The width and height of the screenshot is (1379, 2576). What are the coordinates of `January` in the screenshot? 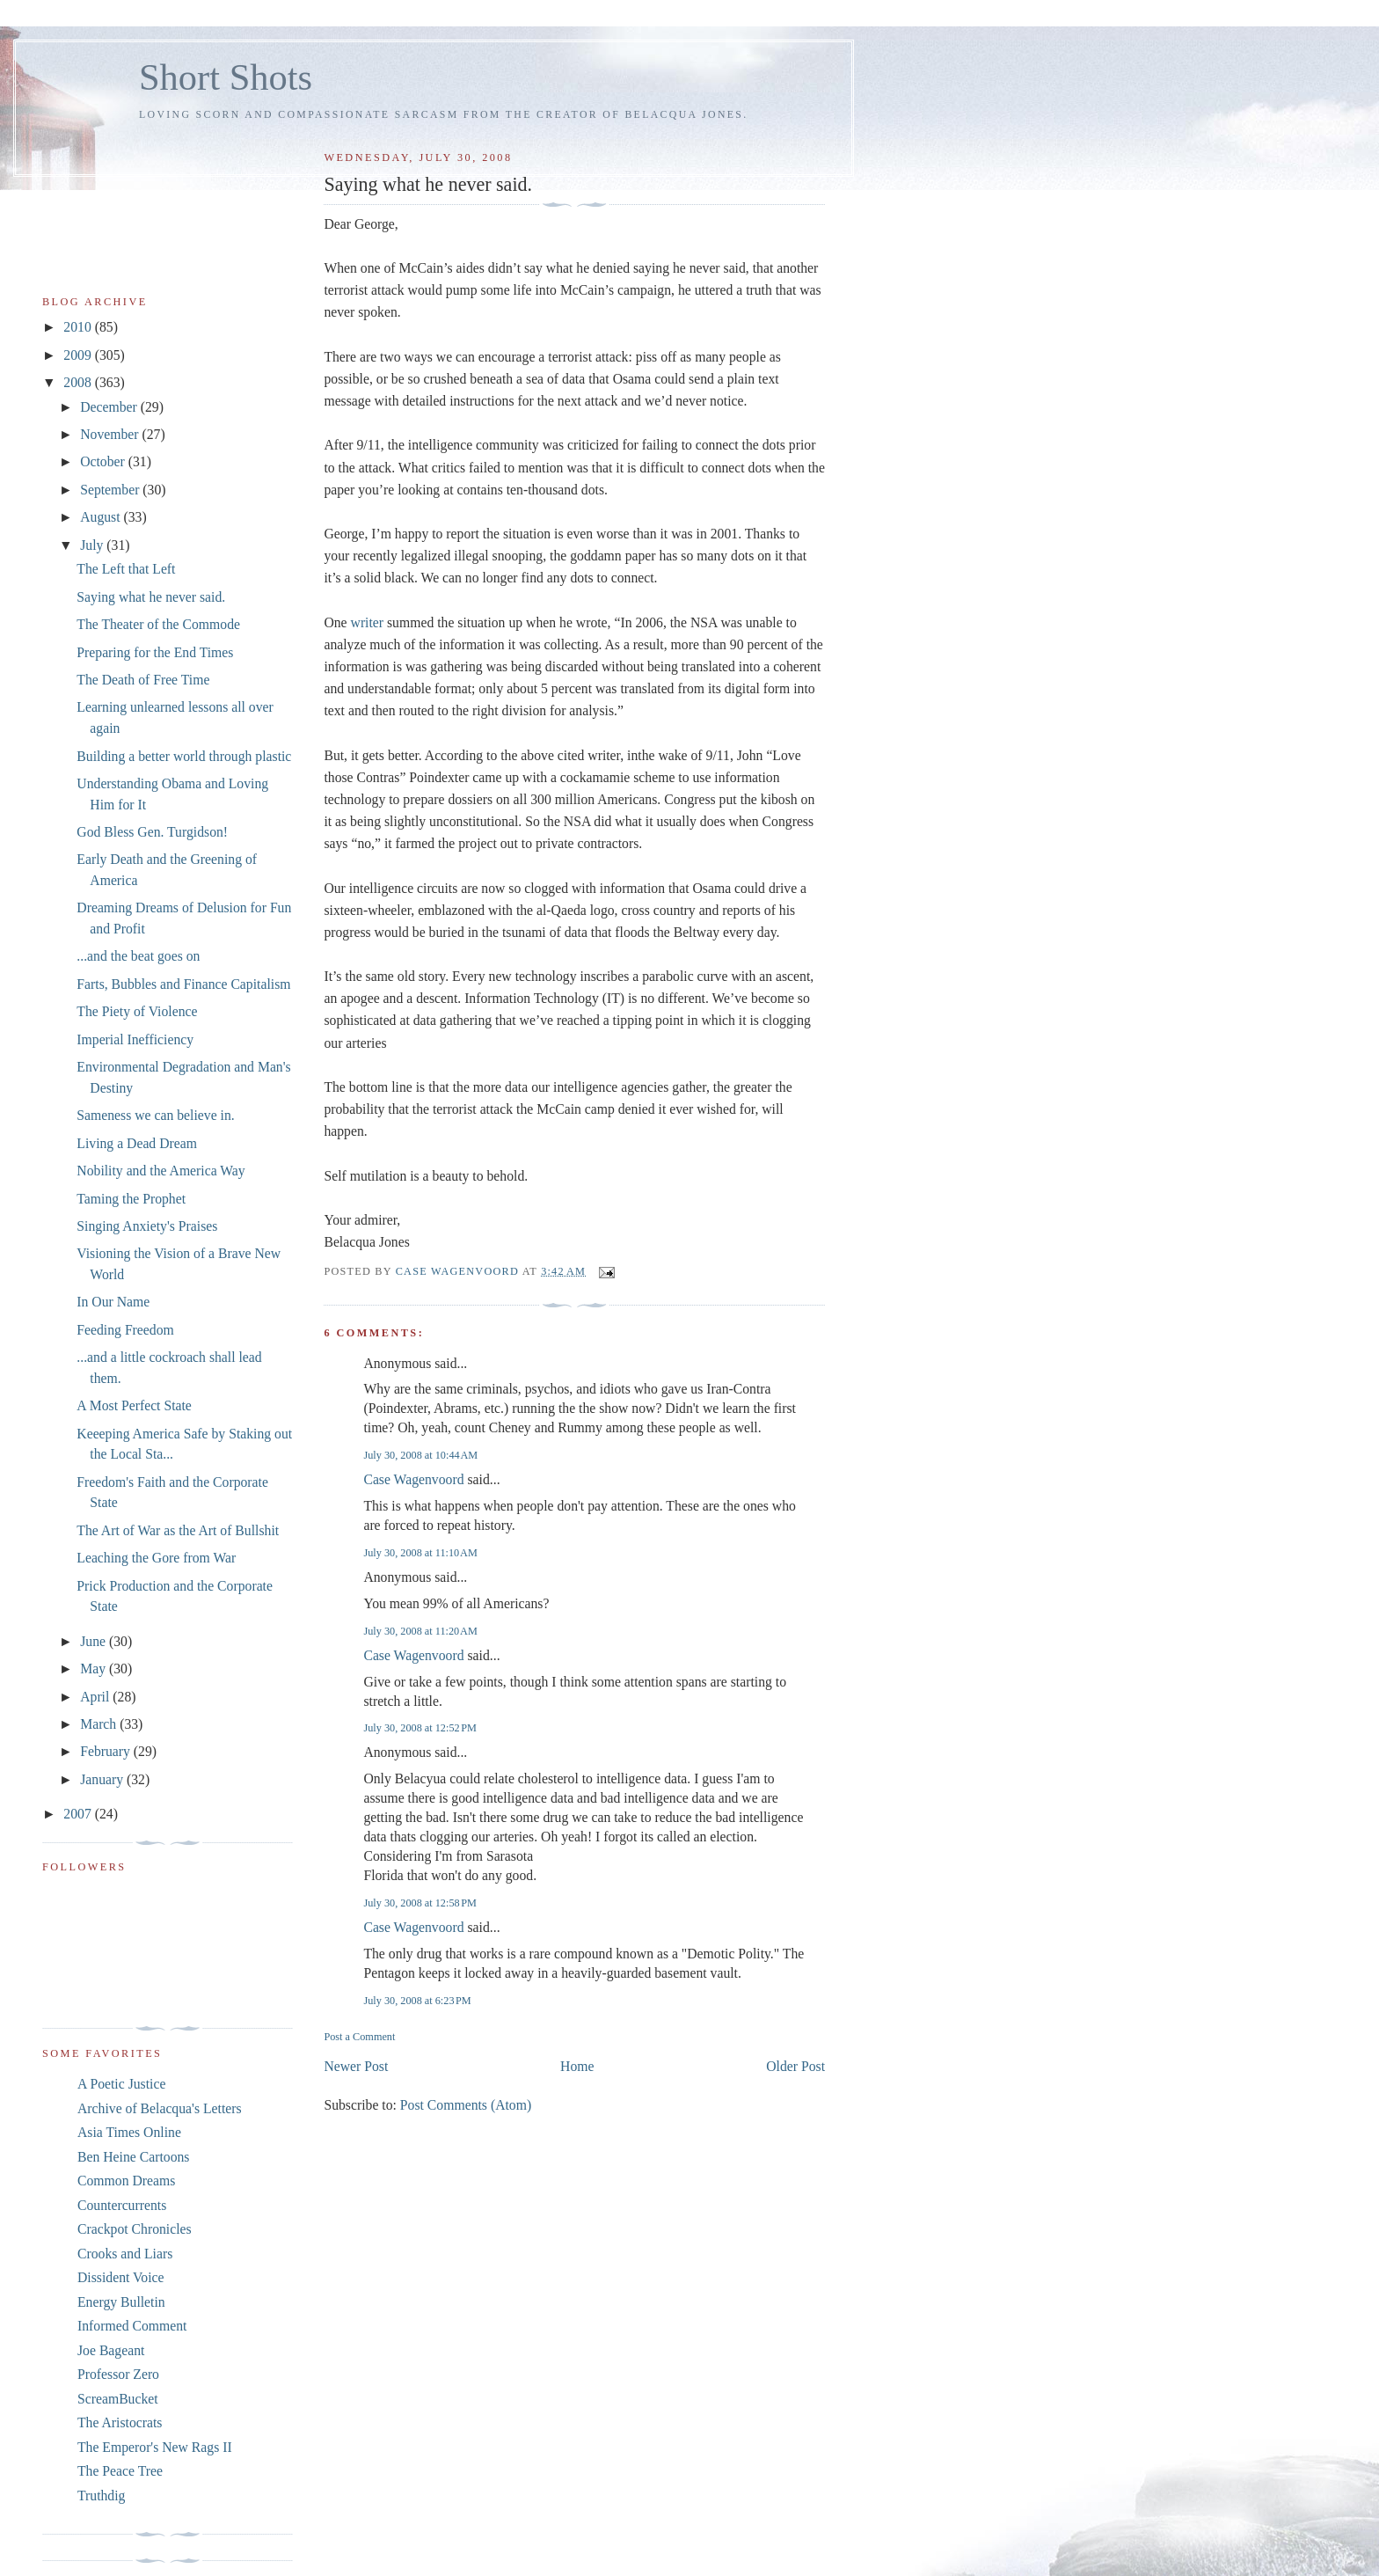 It's located at (103, 1779).